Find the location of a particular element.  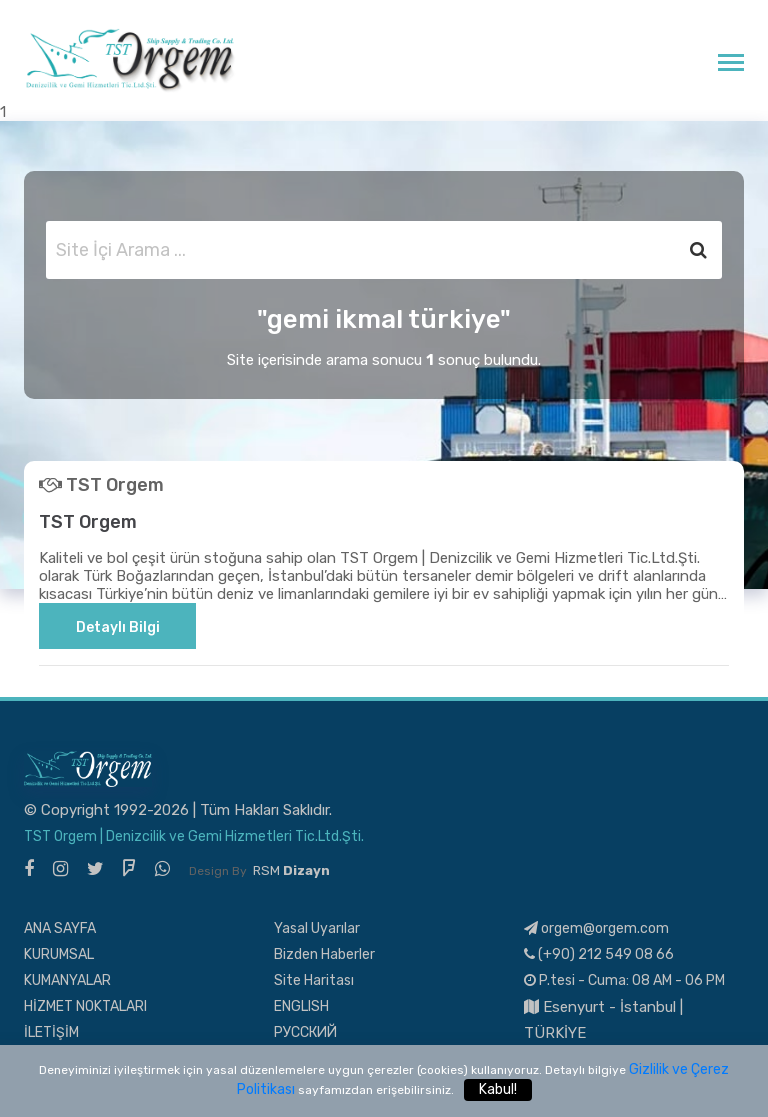

TST Orgem | Denizcilik ve Gemi Hizmetleri Tic.Ltd.Şti. is located at coordinates (194, 836).